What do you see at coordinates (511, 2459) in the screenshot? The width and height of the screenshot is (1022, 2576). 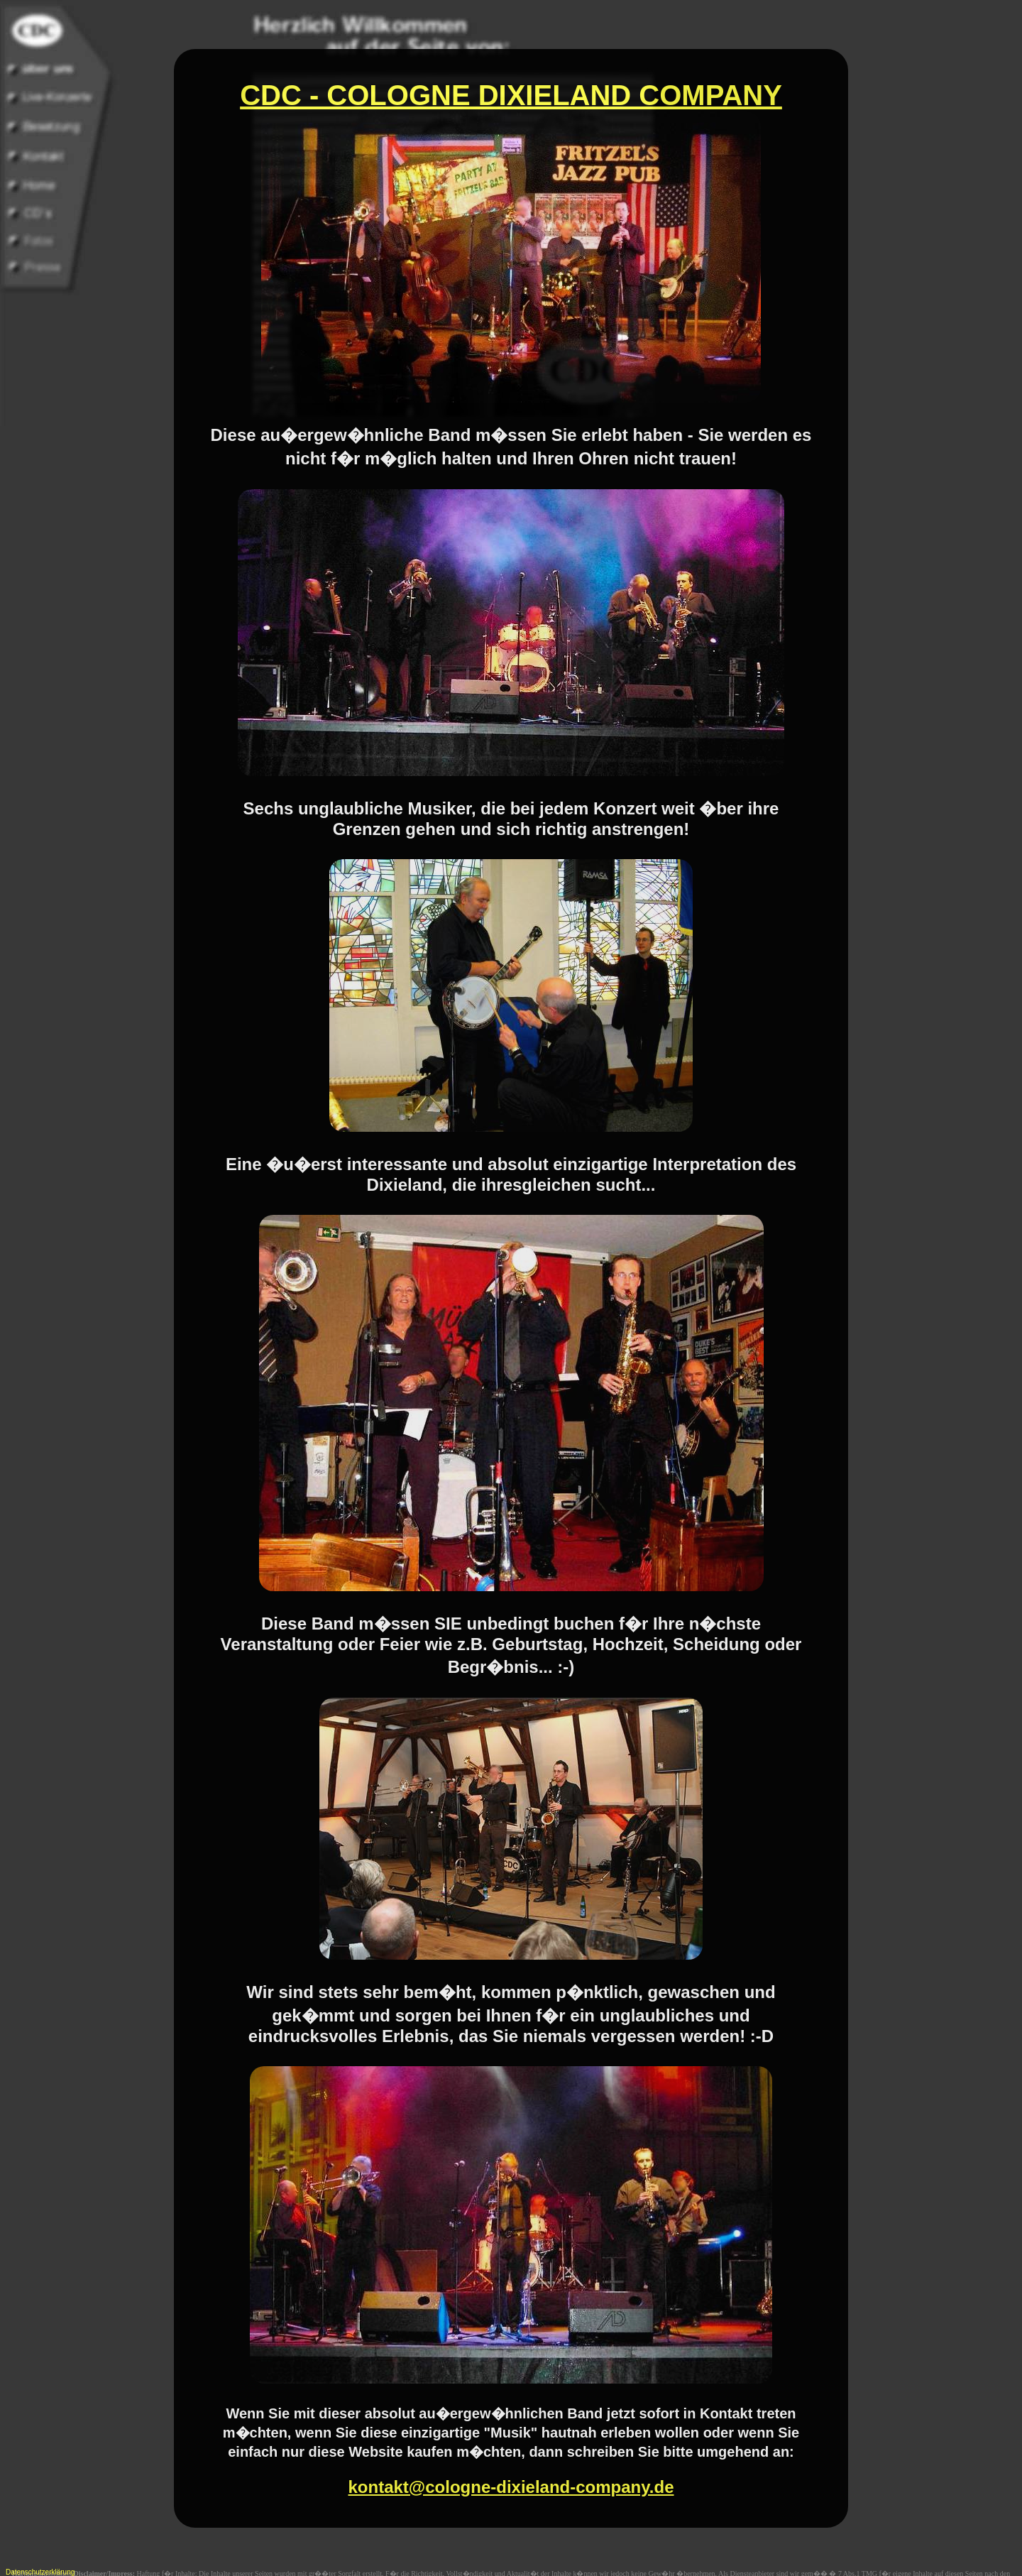 I see `kontakt@cologne-dixieland-company.de` at bounding box center [511, 2459].